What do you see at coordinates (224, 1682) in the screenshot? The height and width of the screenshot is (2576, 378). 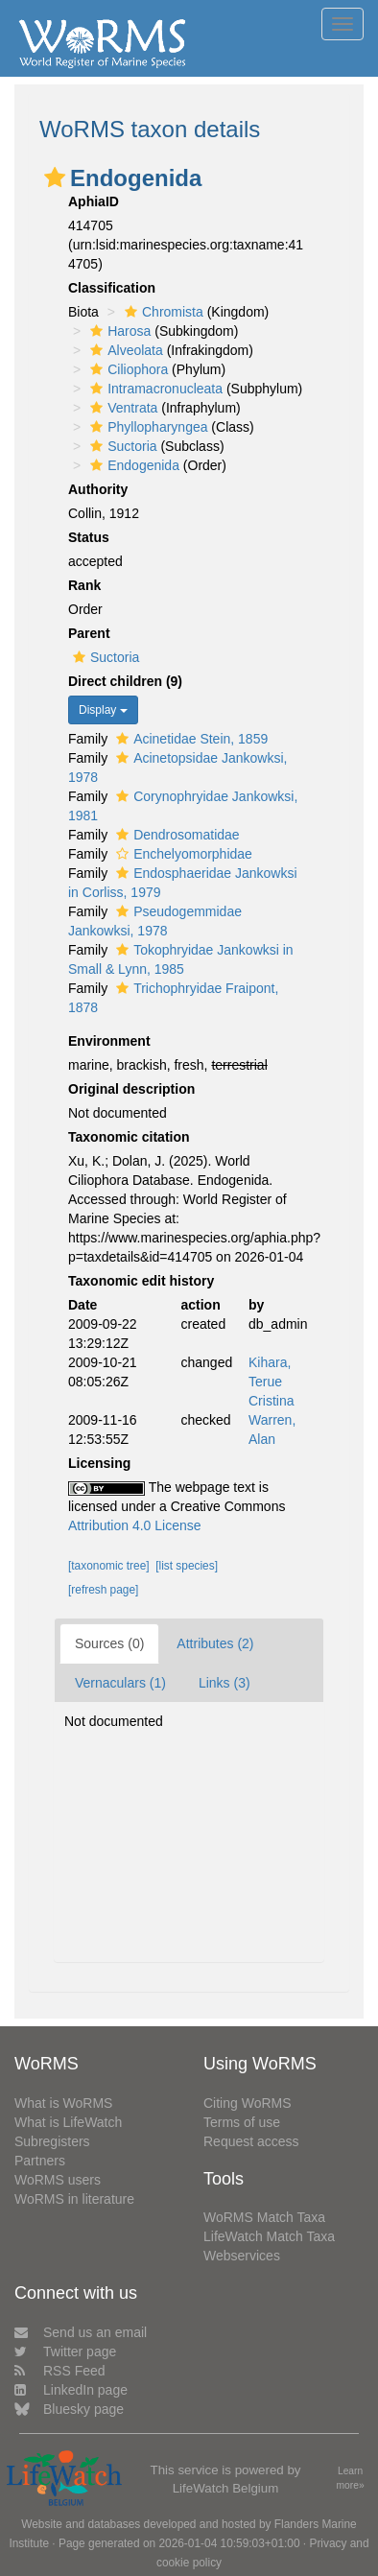 I see `Links (3)` at bounding box center [224, 1682].